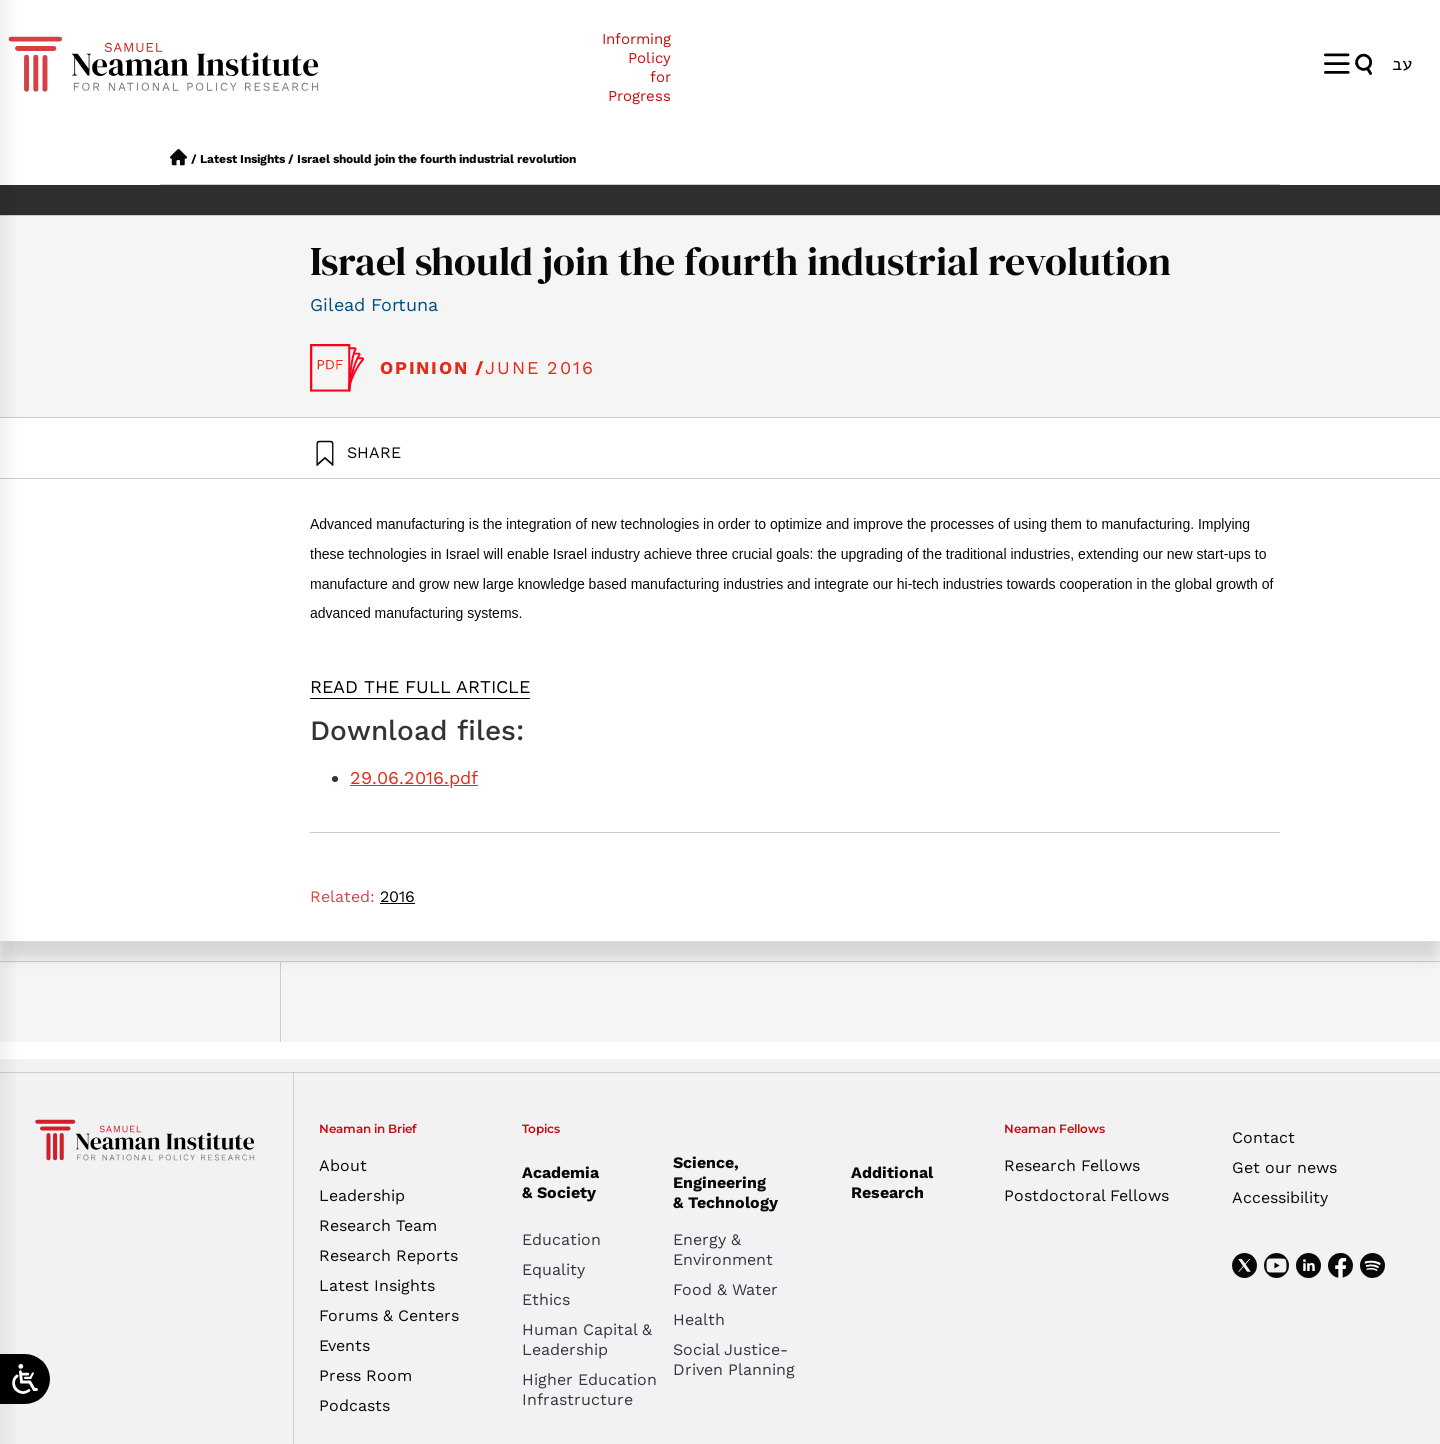 This screenshot has height=1444, width=1440. Describe the element at coordinates (546, 1299) in the screenshot. I see `Ethics` at that location.